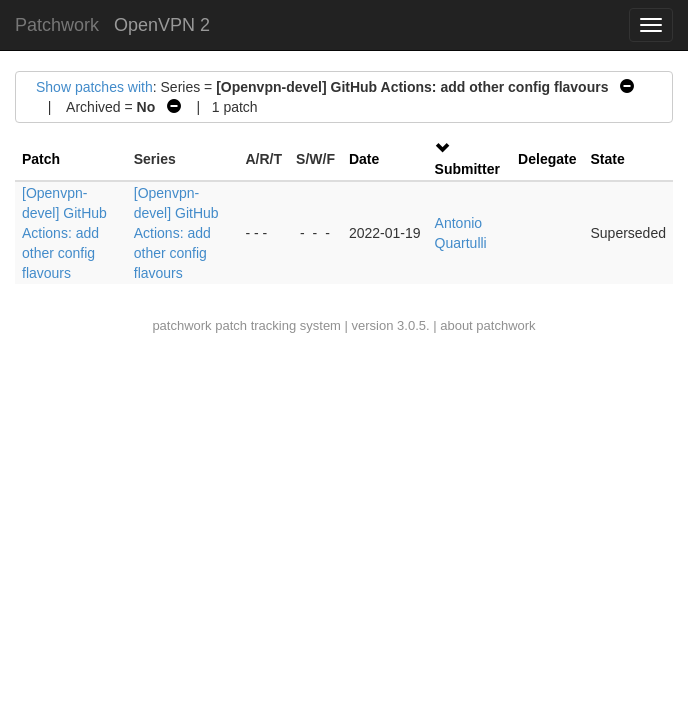 This screenshot has width=688, height=720. What do you see at coordinates (64, 233) in the screenshot?
I see `[Openvpn-devel] GitHub Actions: add other config flavours` at bounding box center [64, 233].